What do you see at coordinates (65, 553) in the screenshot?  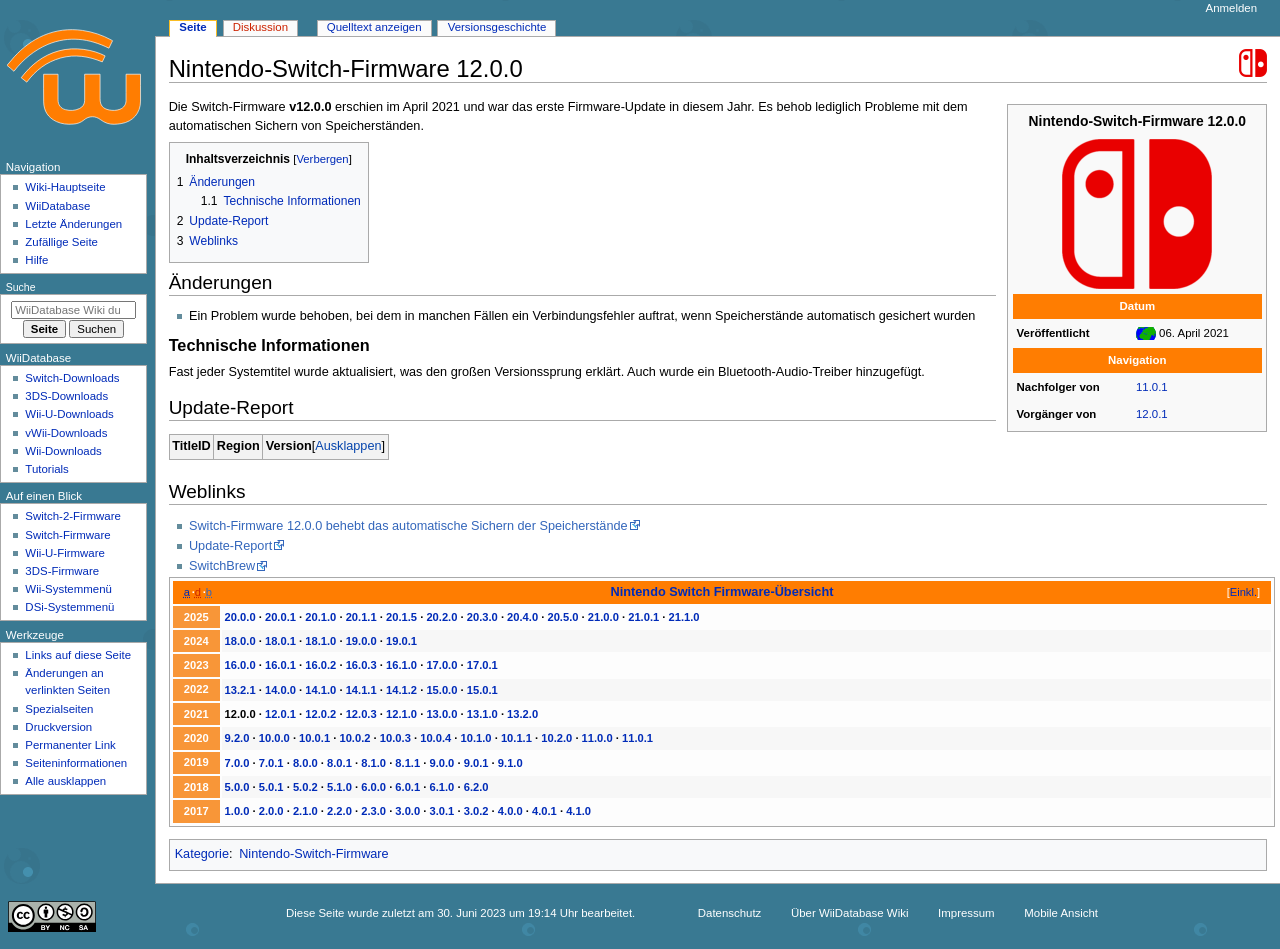 I see `Wii-U-Firmware` at bounding box center [65, 553].